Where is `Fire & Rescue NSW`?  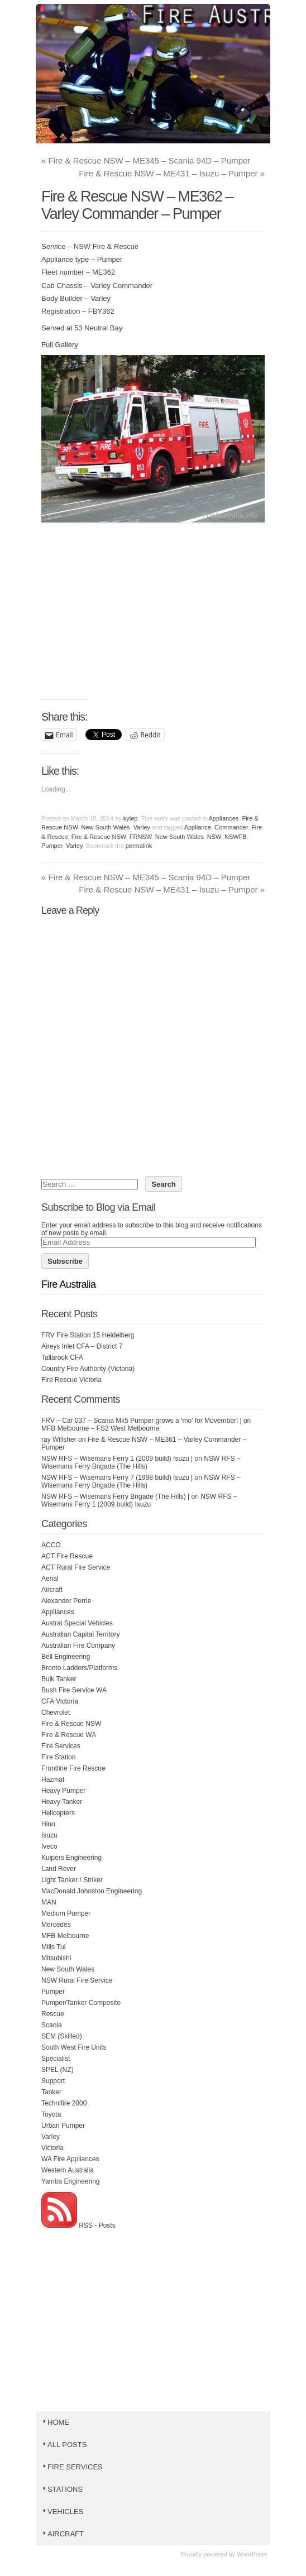 Fire & Rescue NSW is located at coordinates (98, 836).